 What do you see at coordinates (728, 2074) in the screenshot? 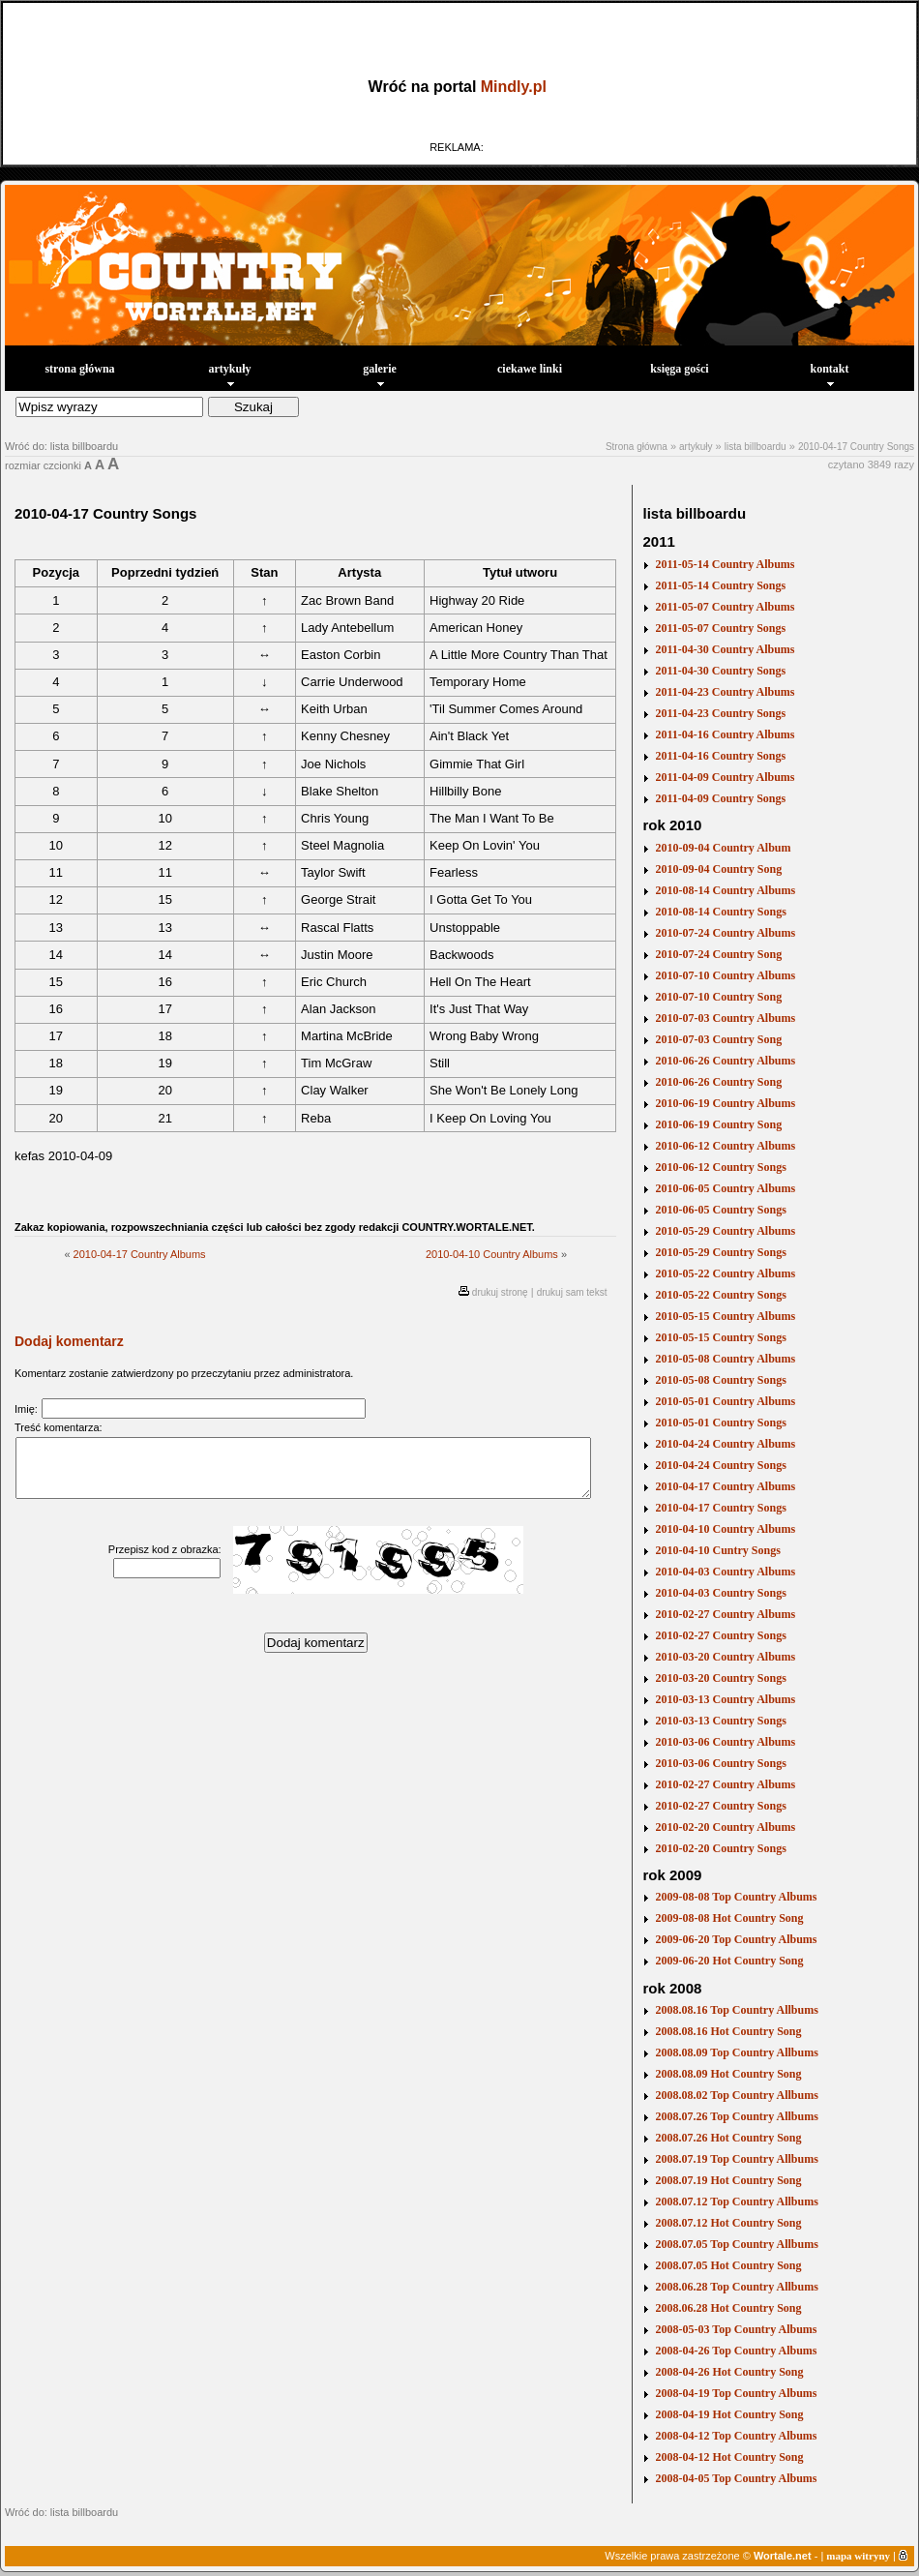
I see `2008.08.09 Hot Country Song` at bounding box center [728, 2074].